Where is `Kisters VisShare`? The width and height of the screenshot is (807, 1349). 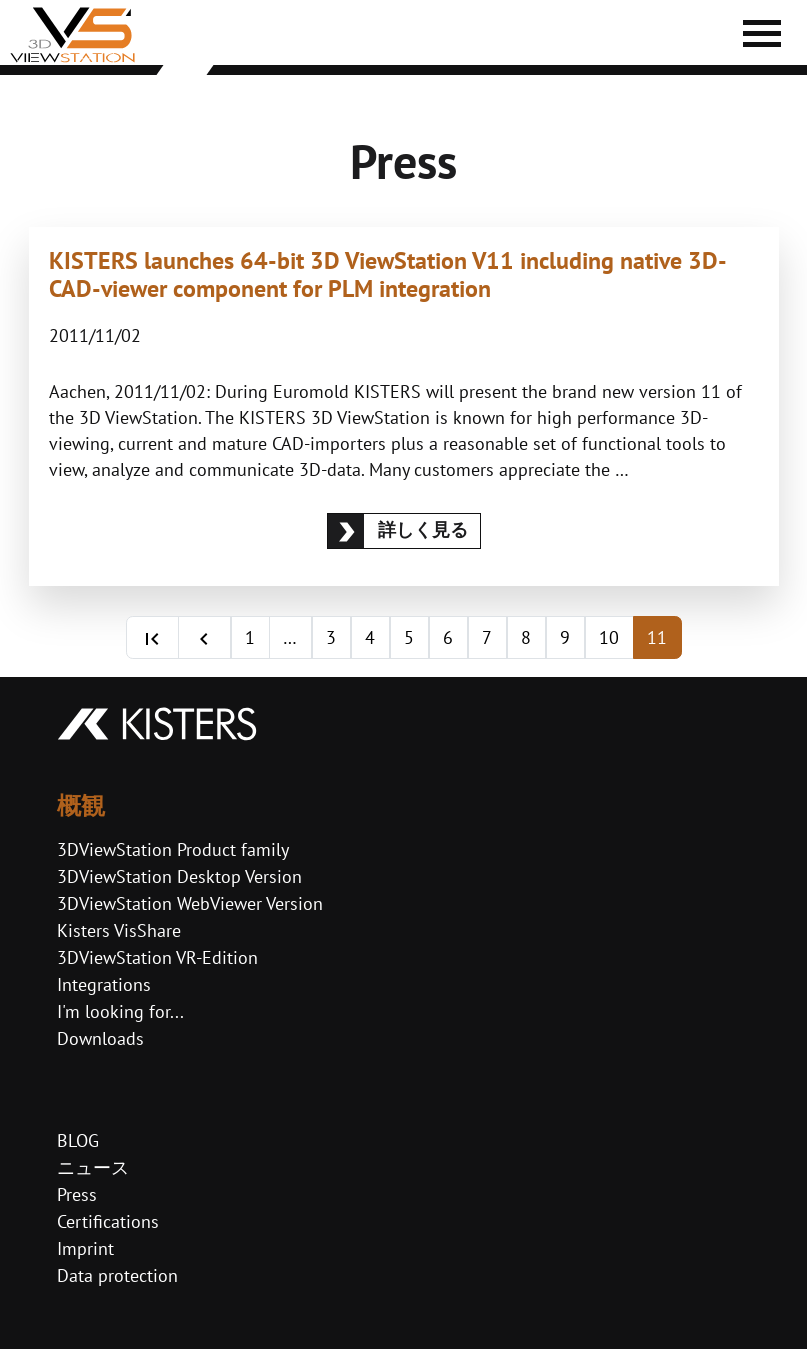 Kisters VisShare is located at coordinates (119, 930).